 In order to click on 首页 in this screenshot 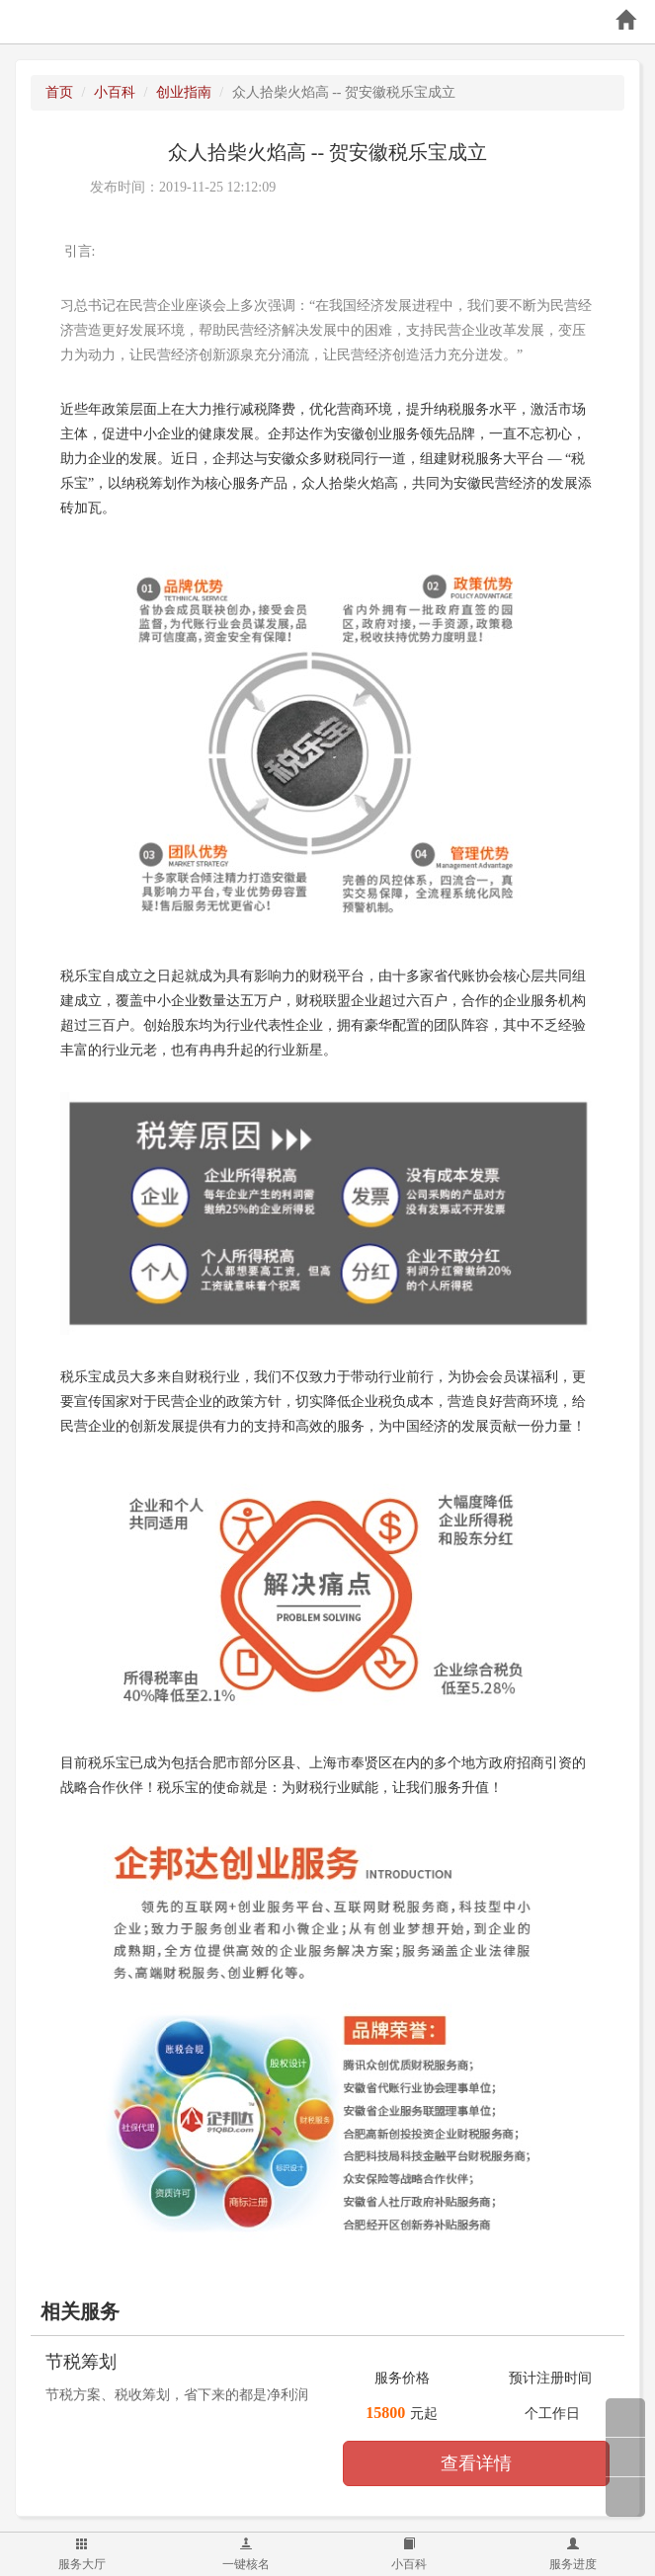, I will do `click(59, 92)`.